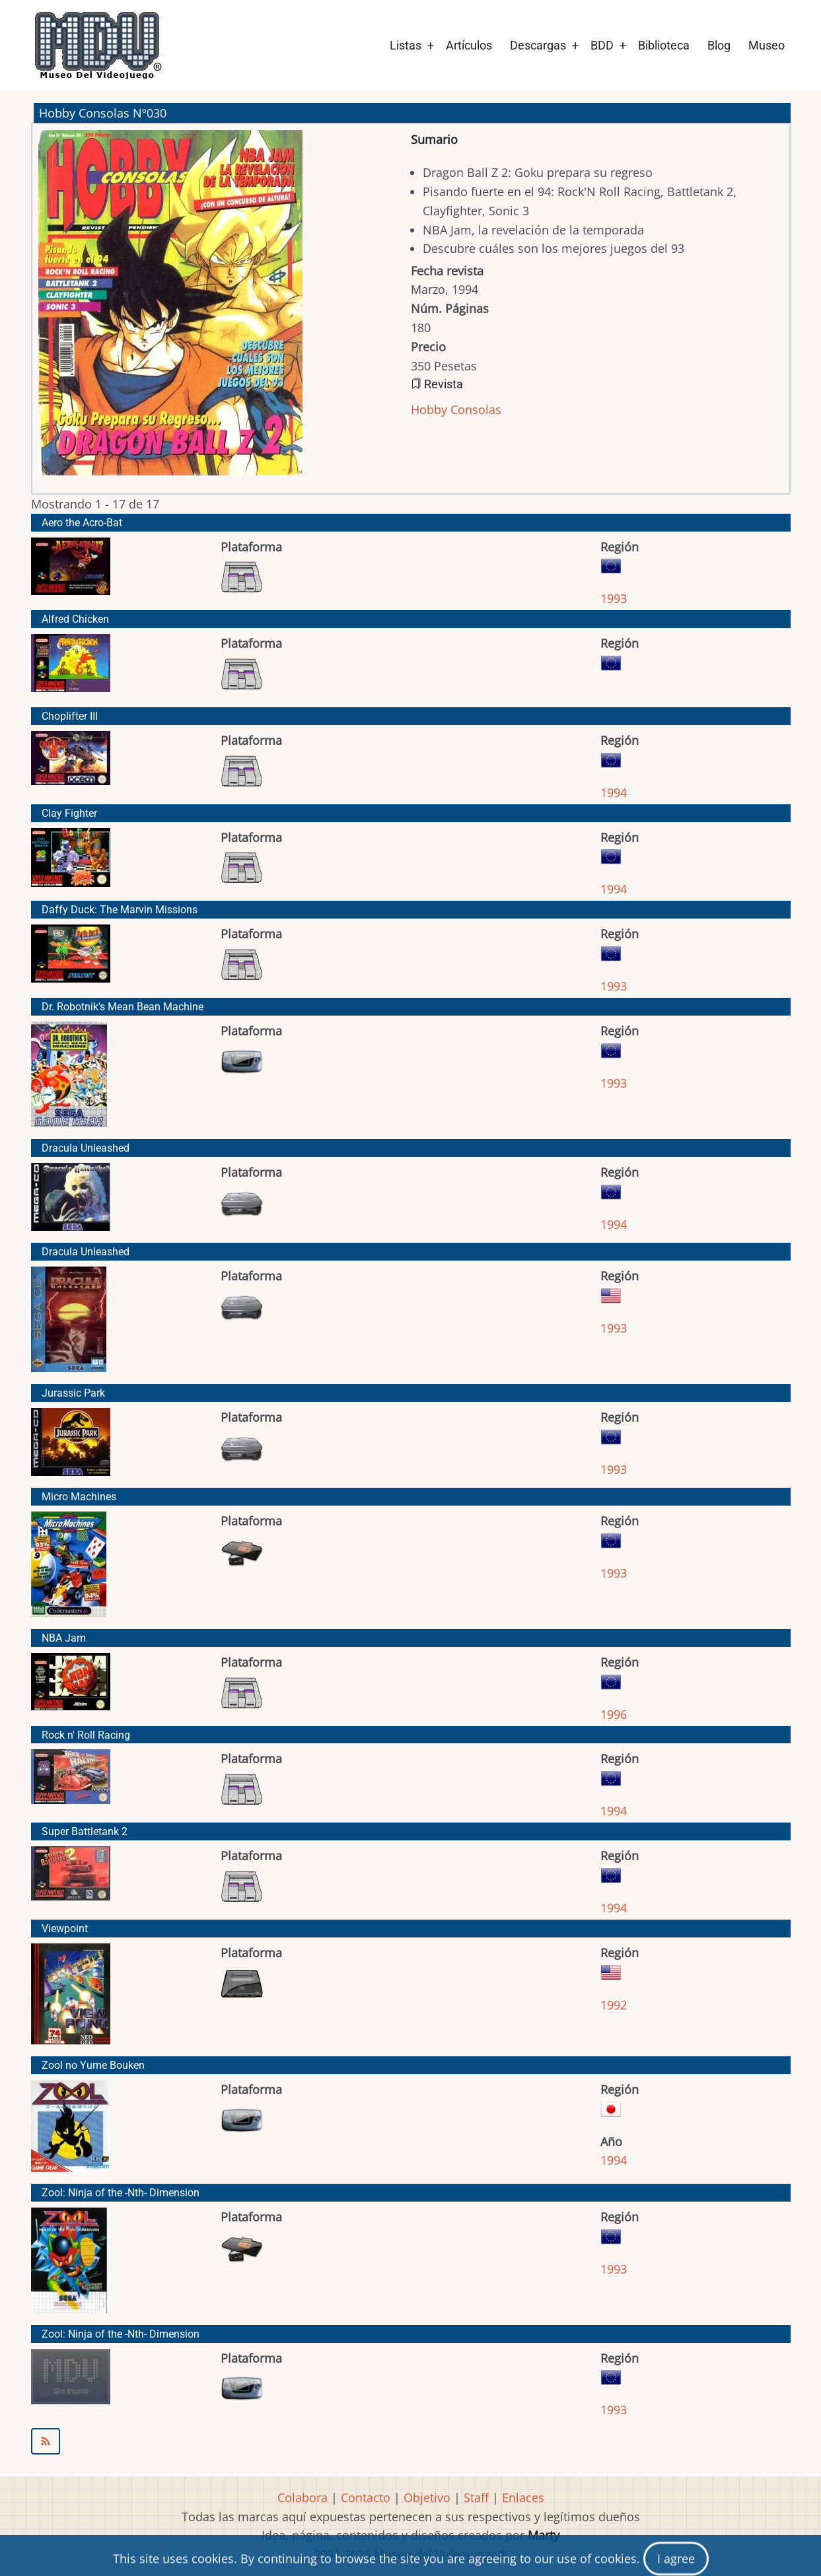  What do you see at coordinates (613, 1714) in the screenshot?
I see `1996` at bounding box center [613, 1714].